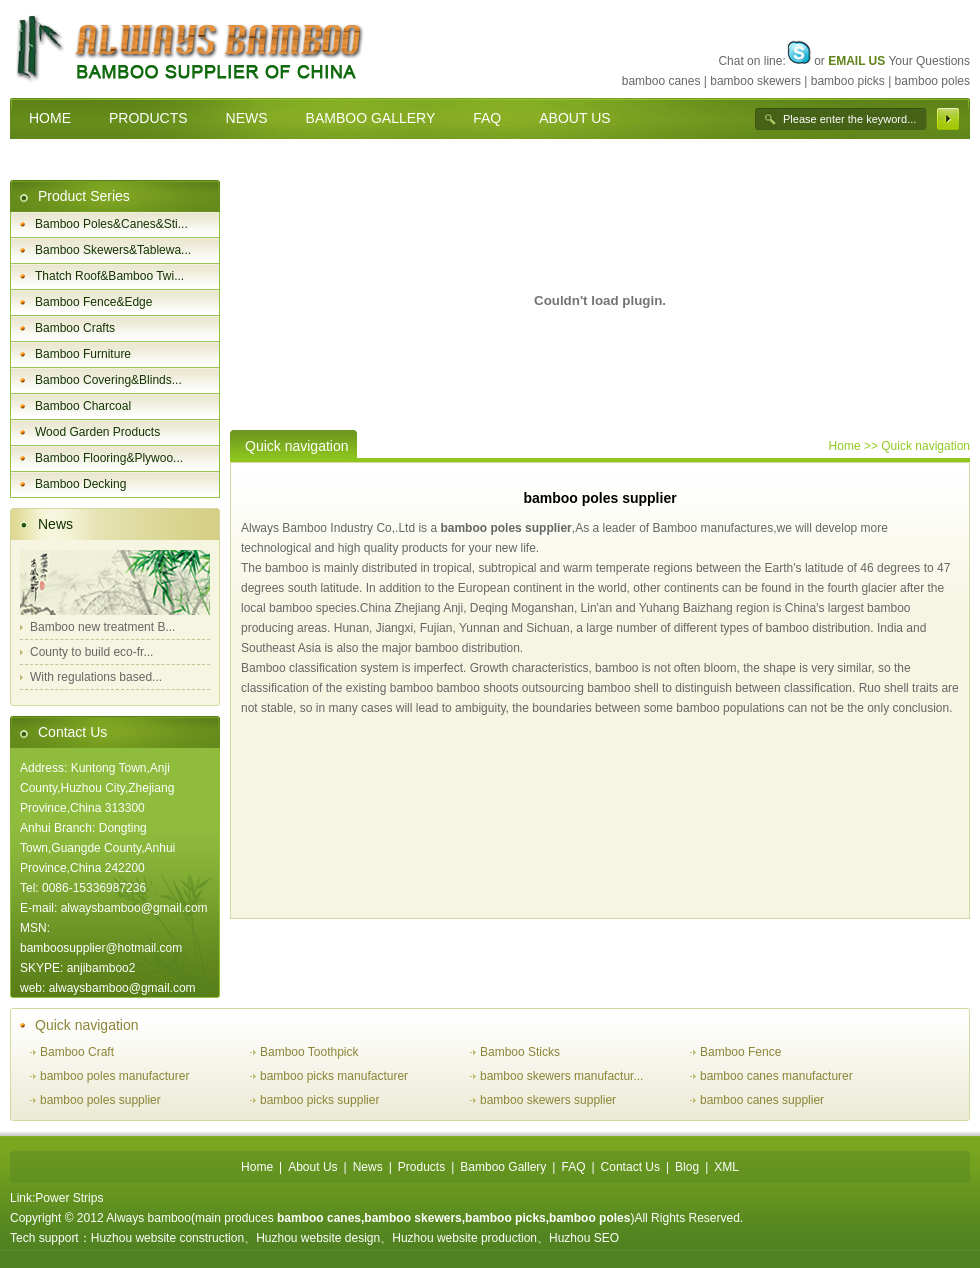 This screenshot has width=980, height=1268. Describe the element at coordinates (845, 446) in the screenshot. I see `Home` at that location.